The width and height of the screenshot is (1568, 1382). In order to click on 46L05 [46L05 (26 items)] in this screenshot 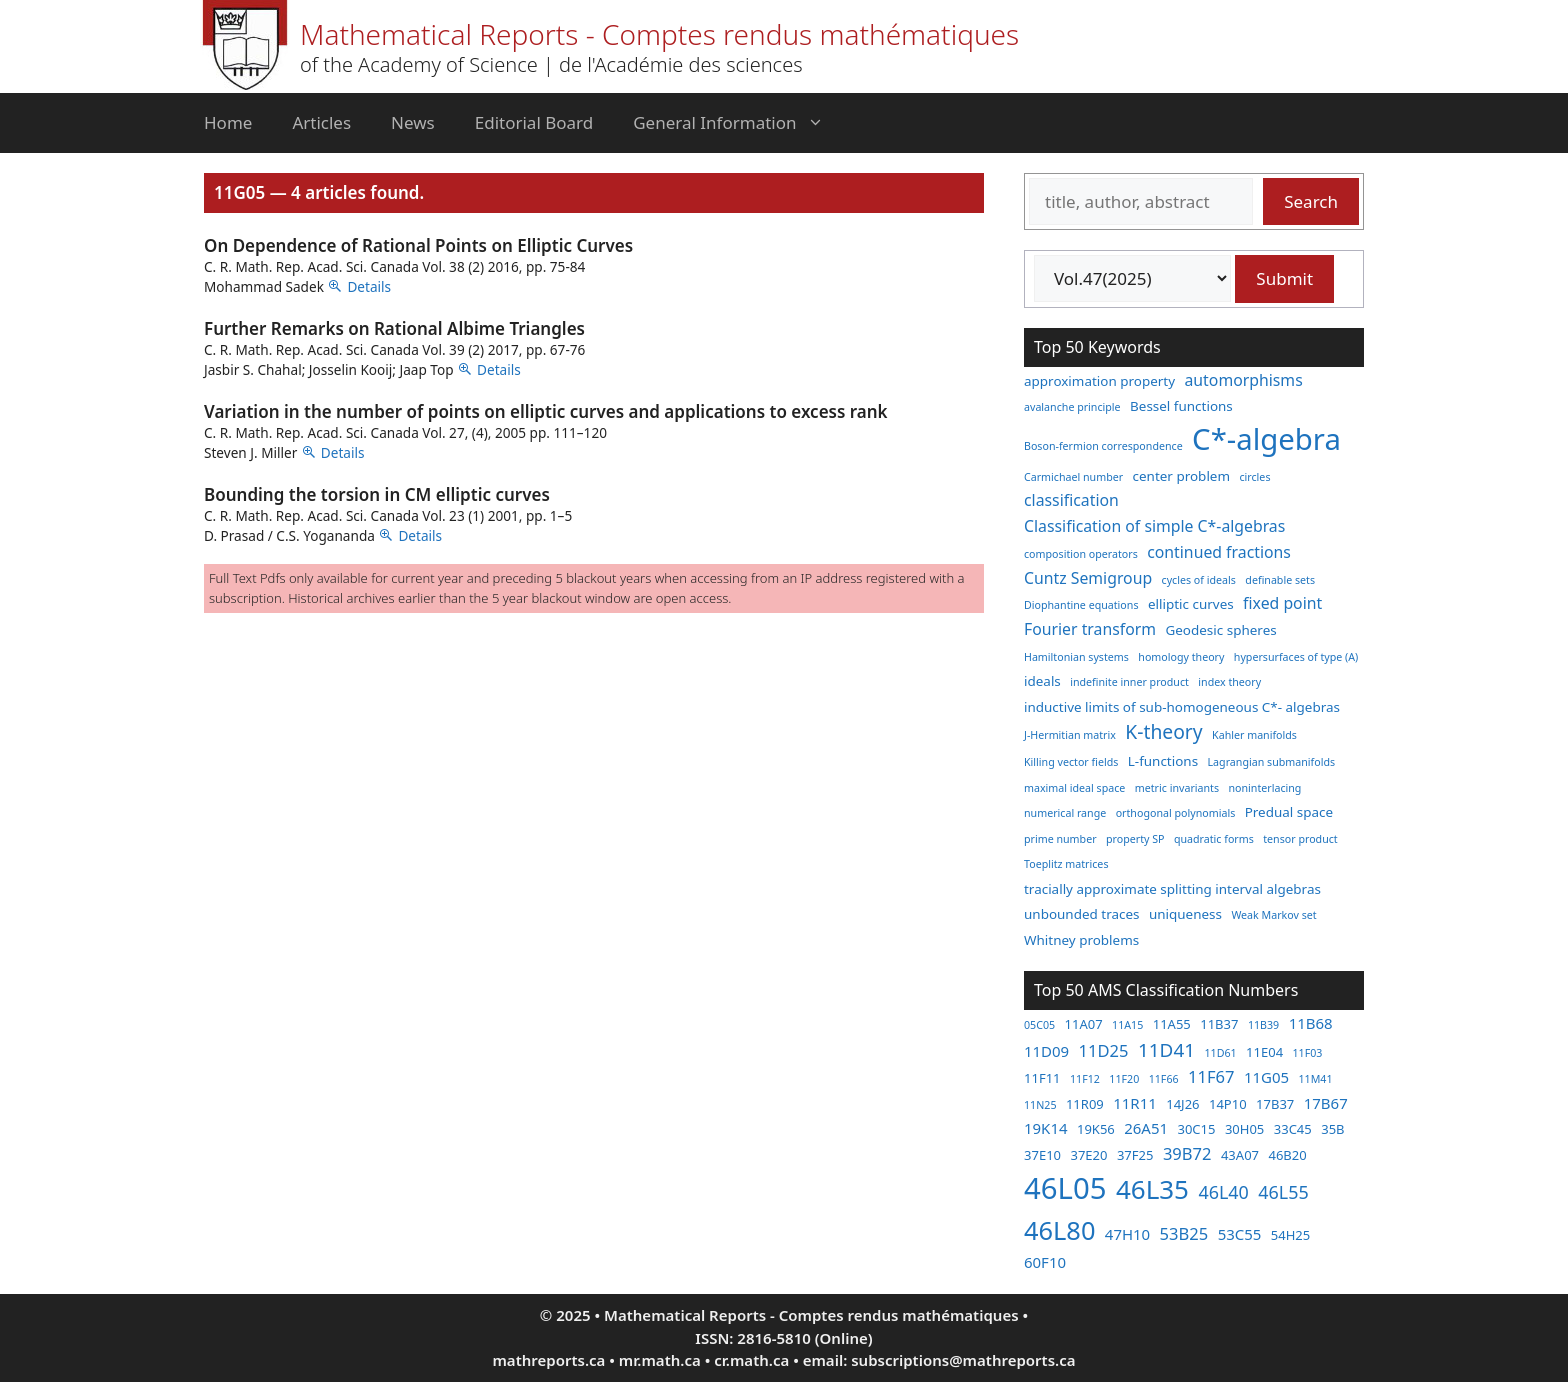, I will do `click(1065, 1188)`.